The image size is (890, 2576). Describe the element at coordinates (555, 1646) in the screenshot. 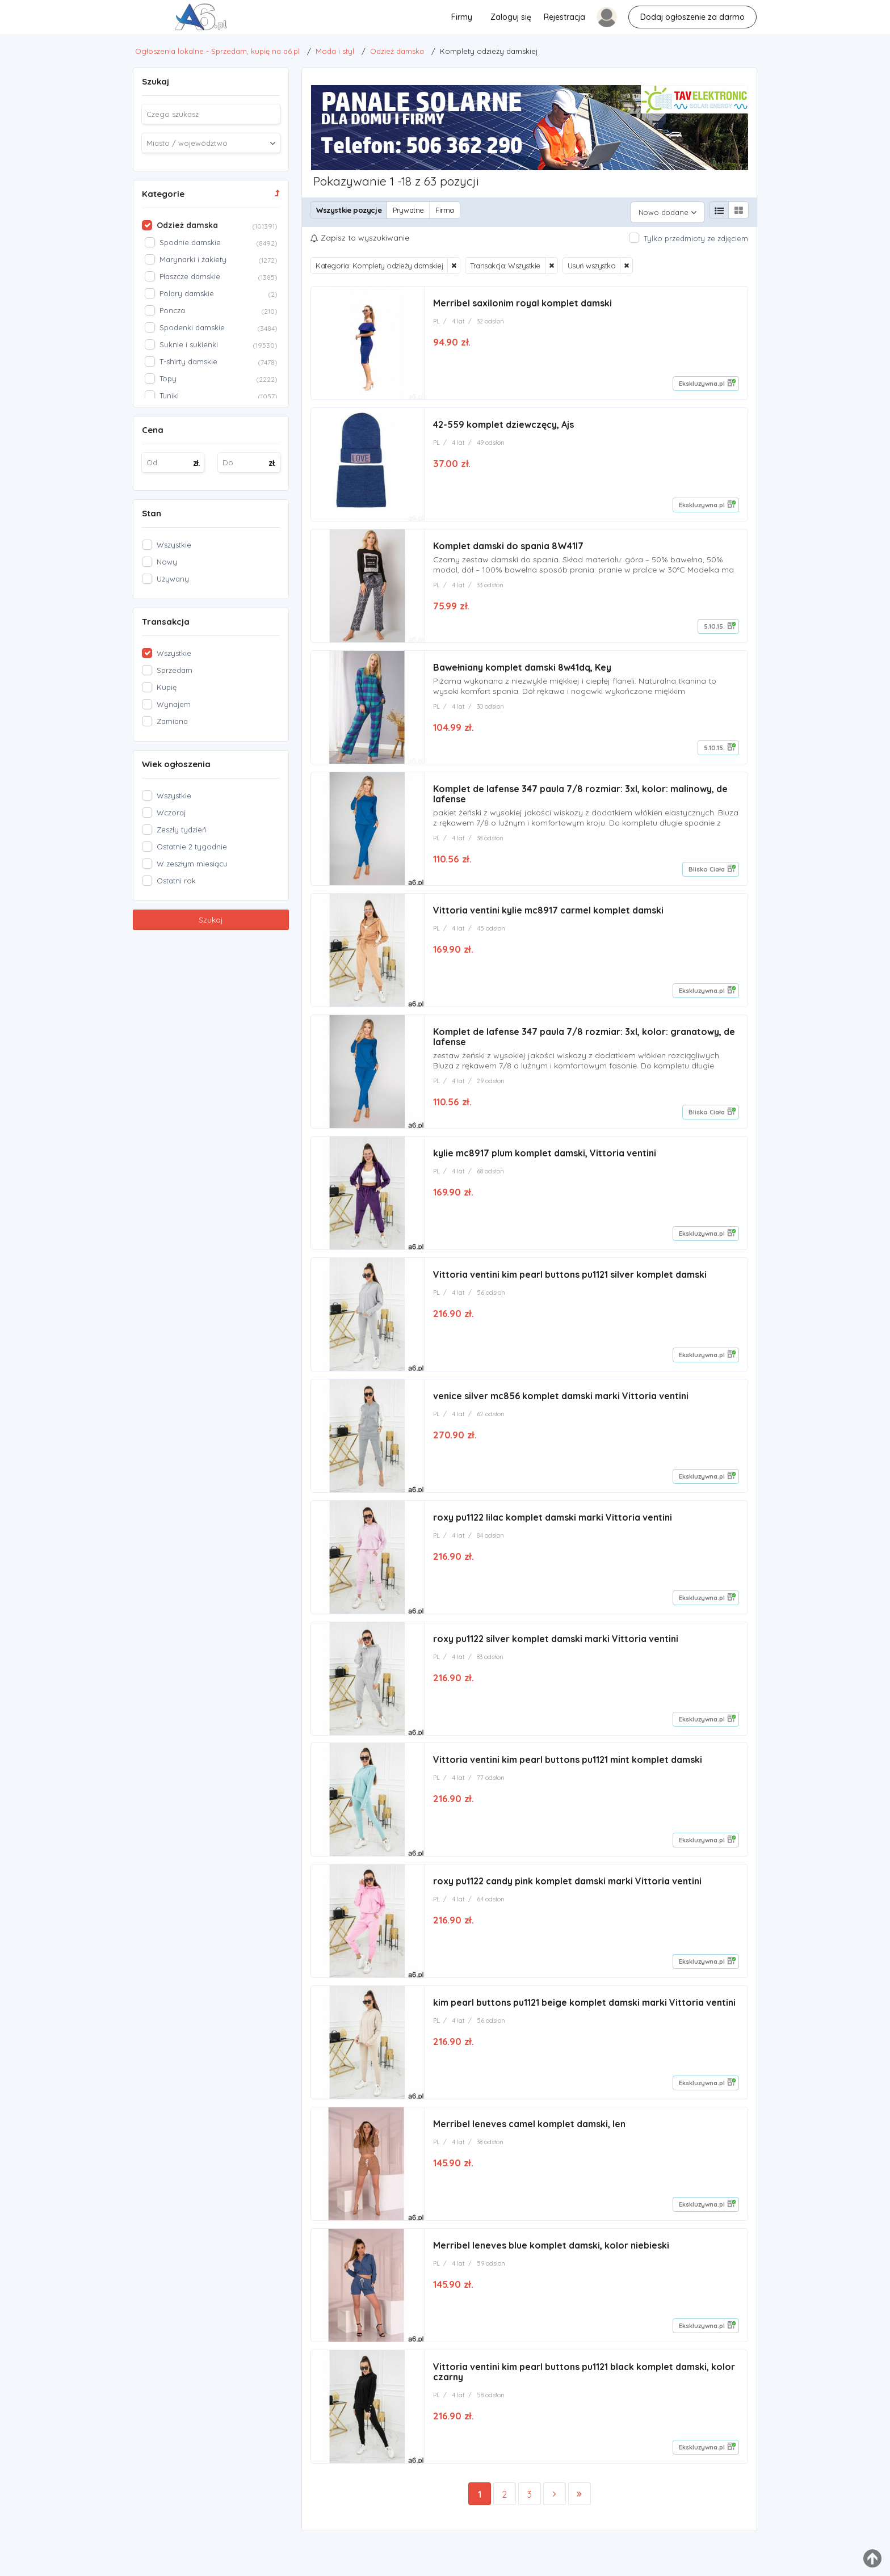

I see `roxy pu1122 silver komplet damski marki Vittoria ventini` at that location.